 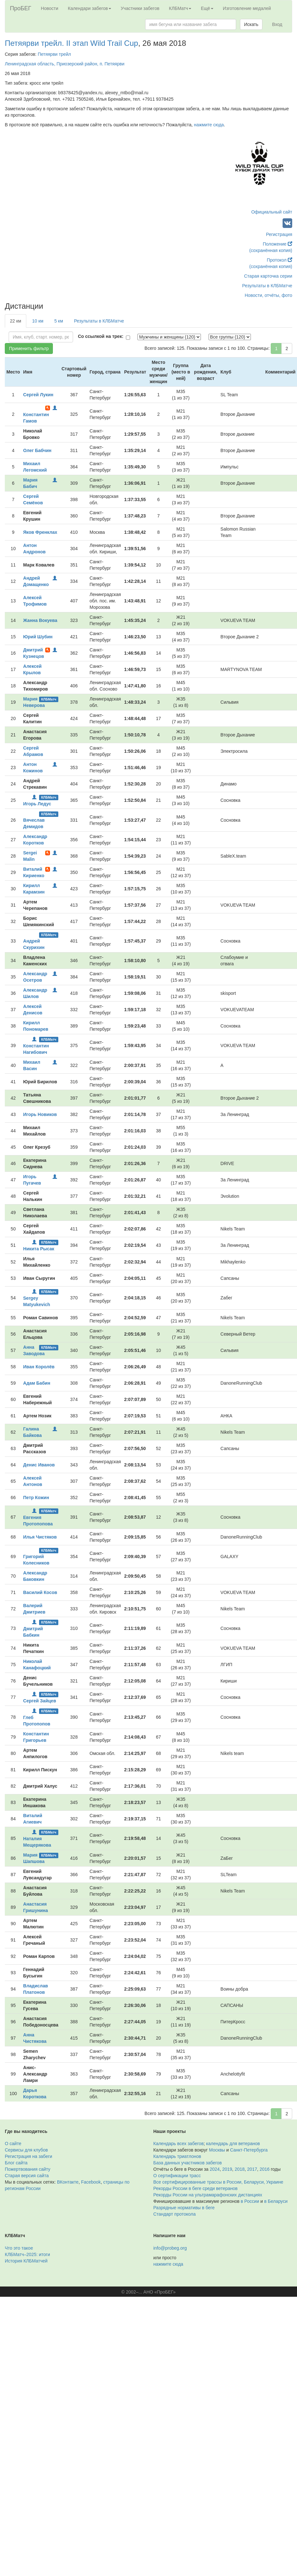 What do you see at coordinates (40, 1592) in the screenshot?
I see `Василий Косов` at bounding box center [40, 1592].